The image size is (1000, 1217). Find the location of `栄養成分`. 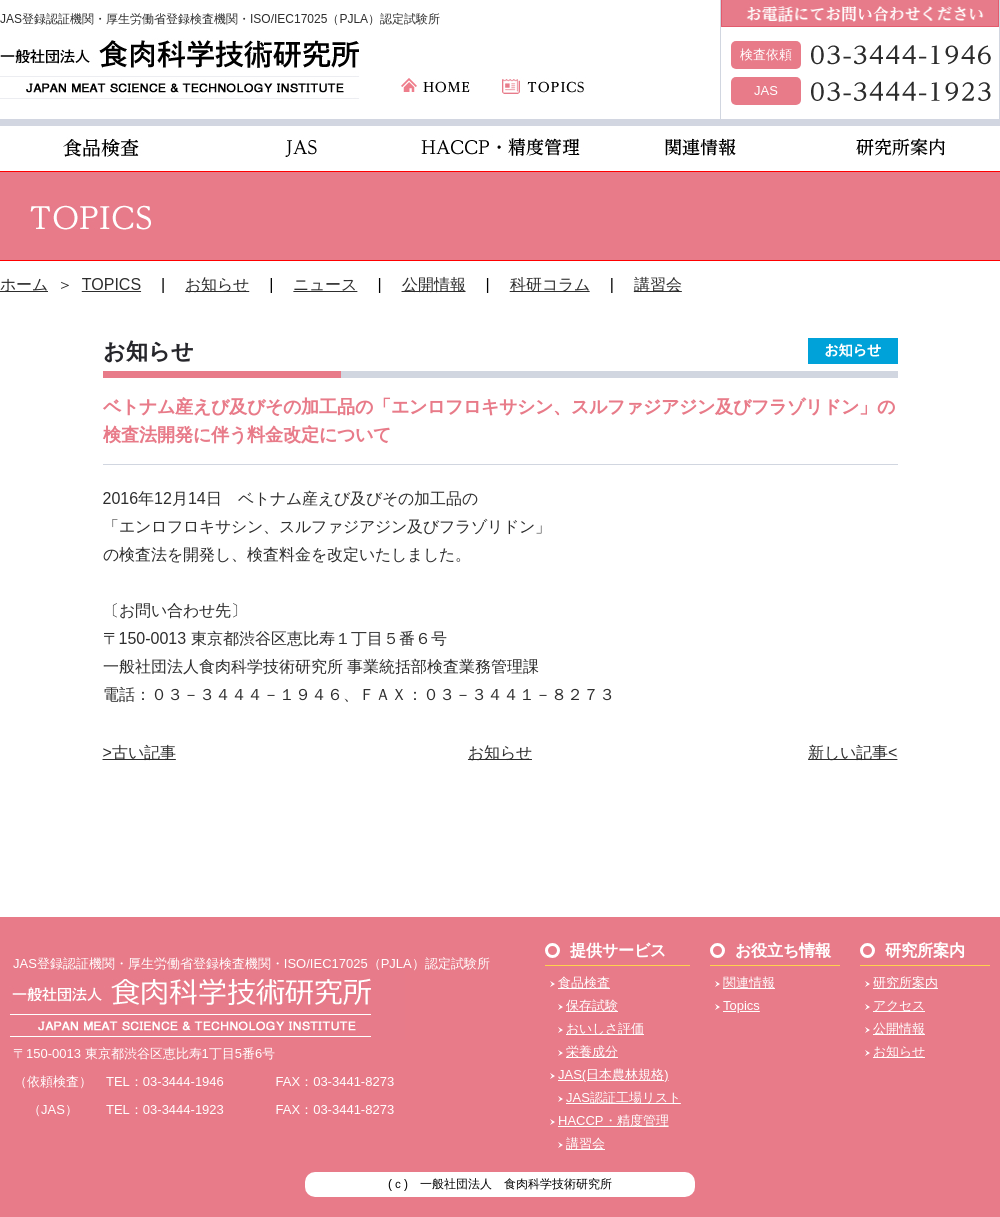

栄養成分 is located at coordinates (592, 1051).